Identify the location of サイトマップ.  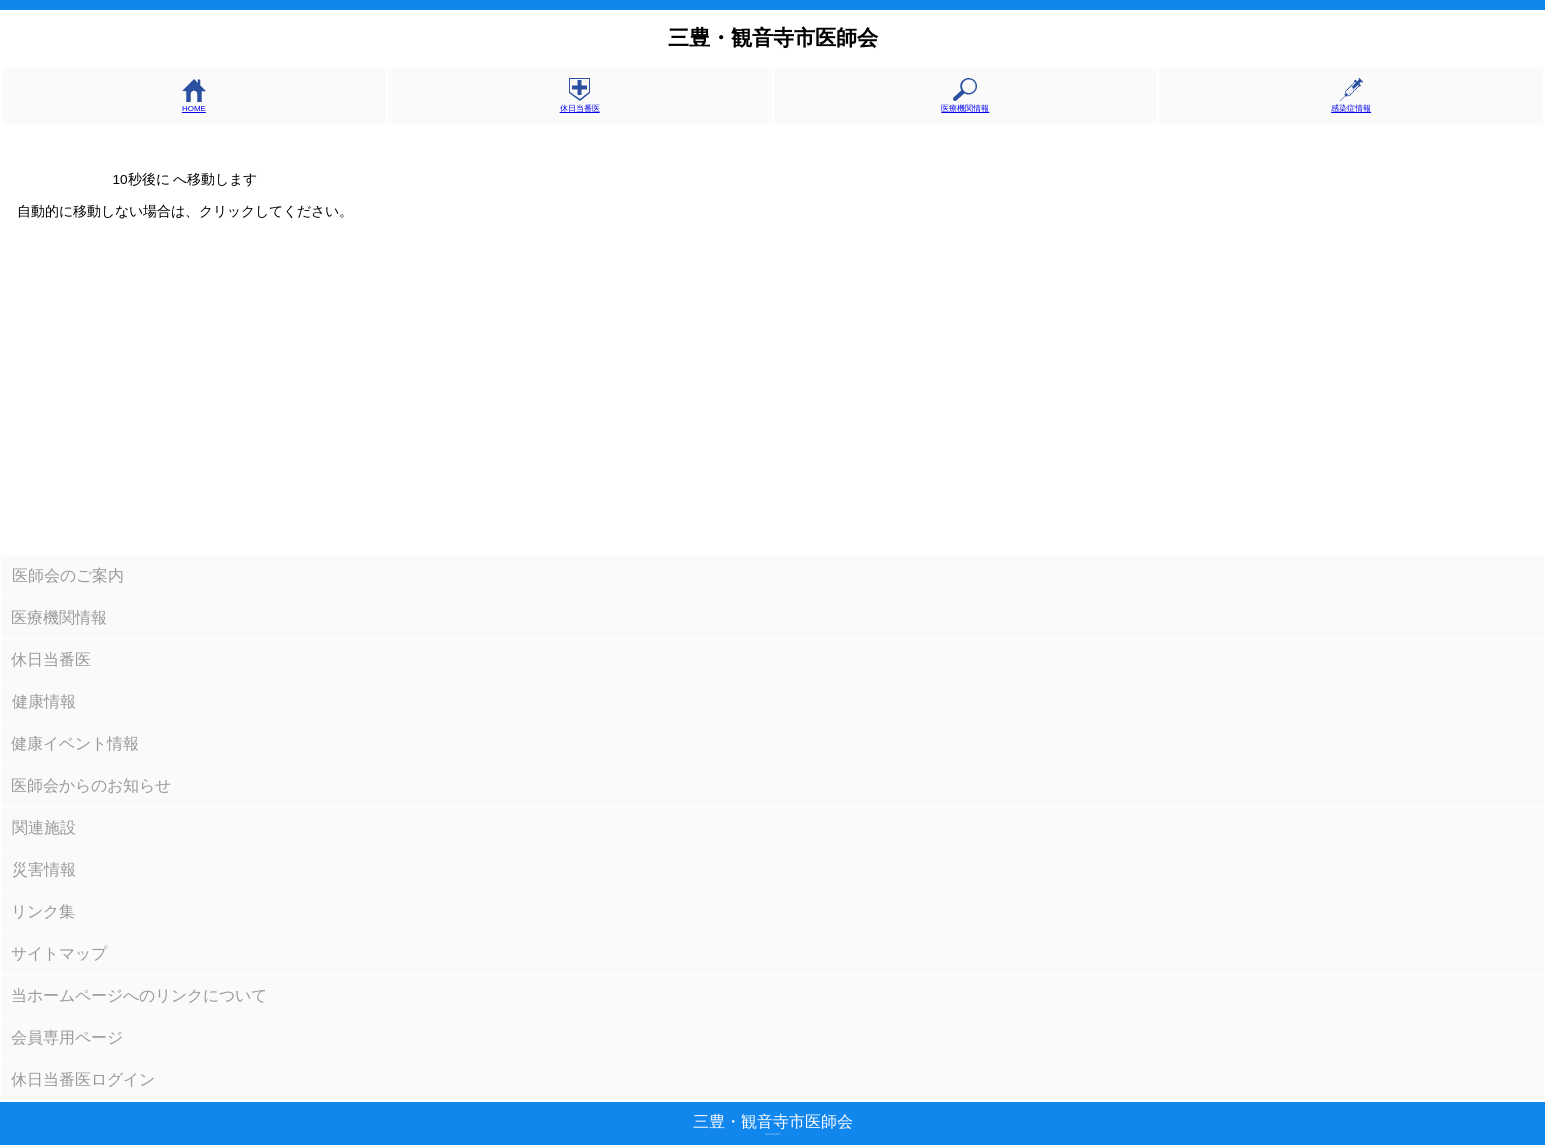
(59, 953).